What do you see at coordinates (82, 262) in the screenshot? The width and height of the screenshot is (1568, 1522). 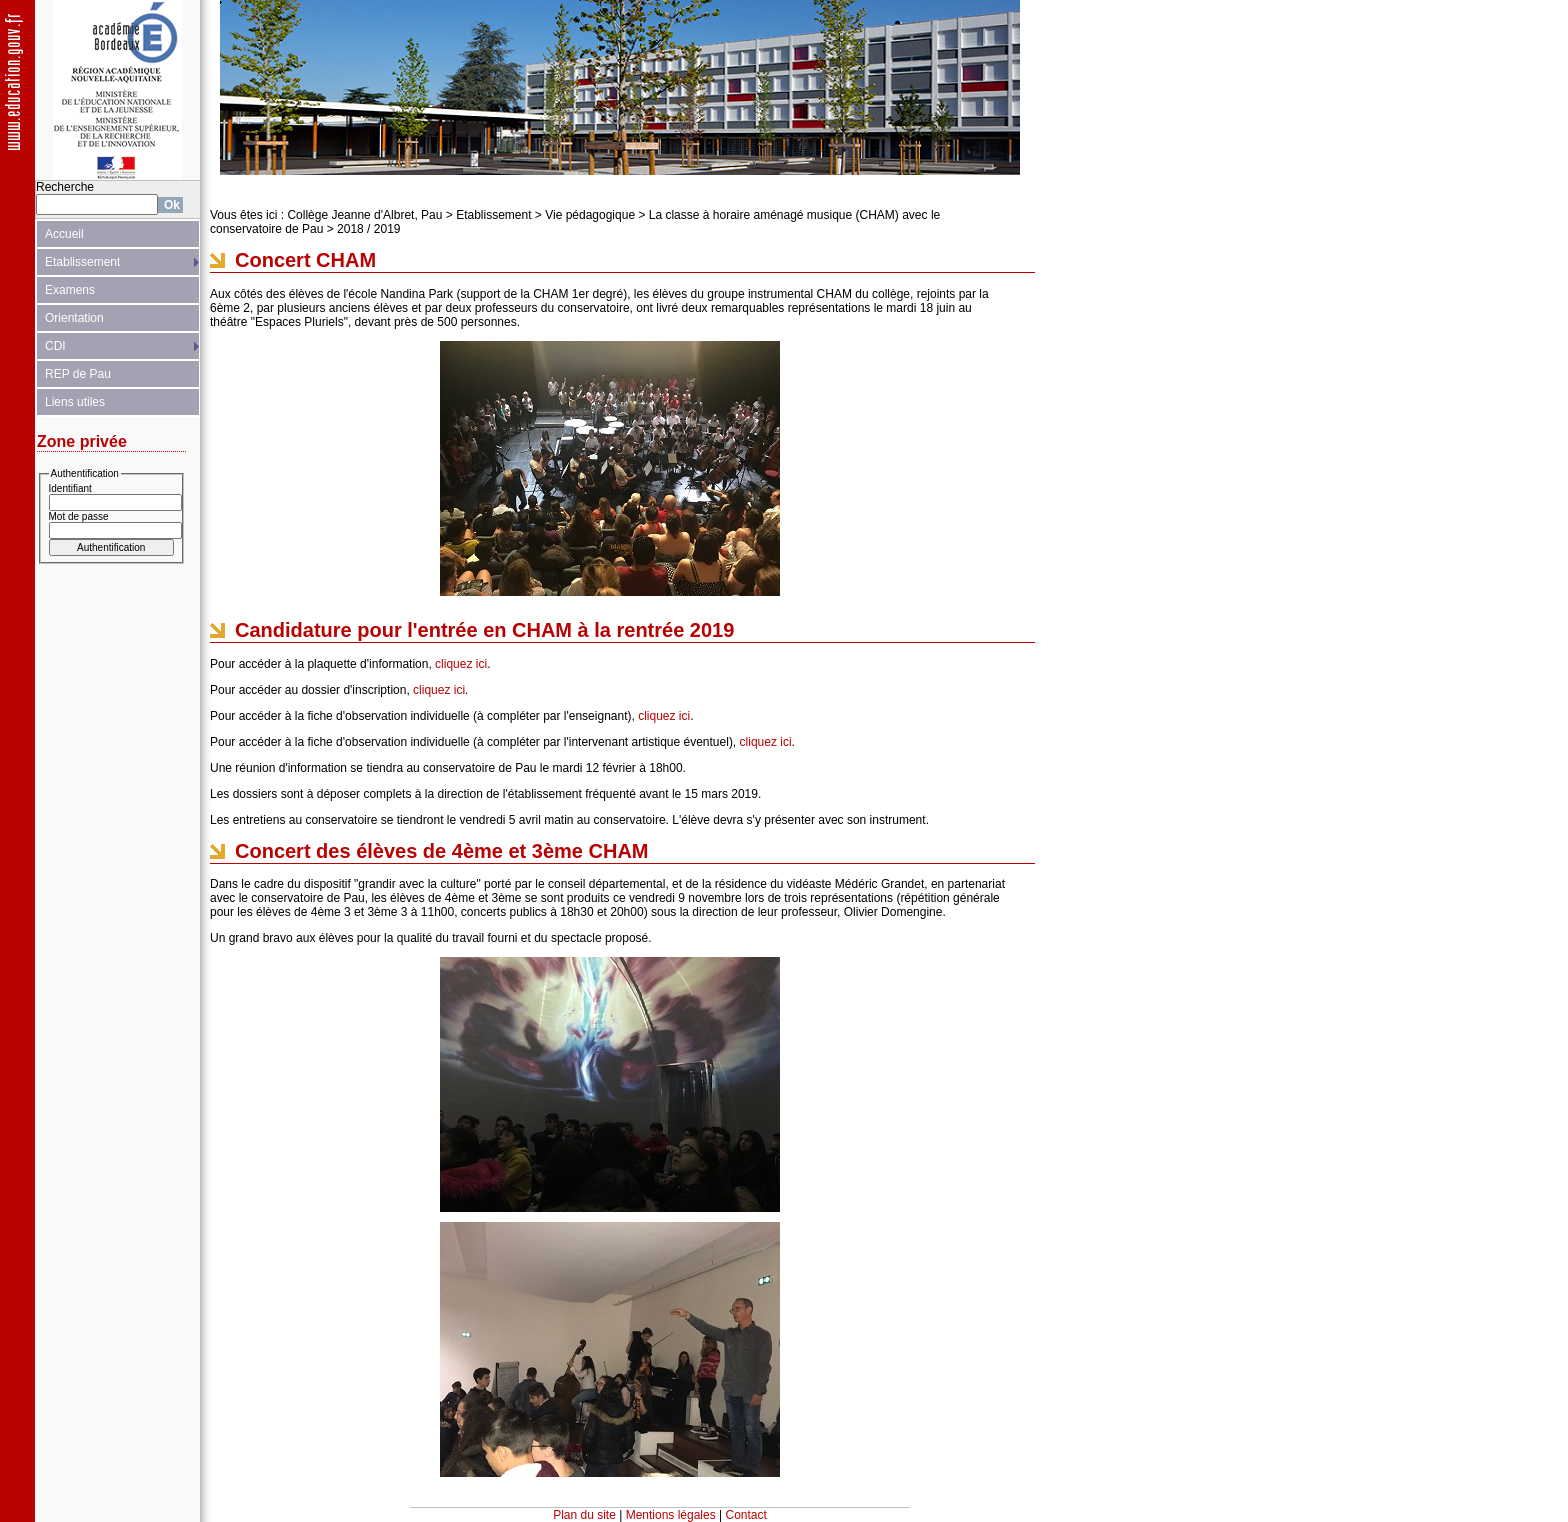 I see `Etablissement` at bounding box center [82, 262].